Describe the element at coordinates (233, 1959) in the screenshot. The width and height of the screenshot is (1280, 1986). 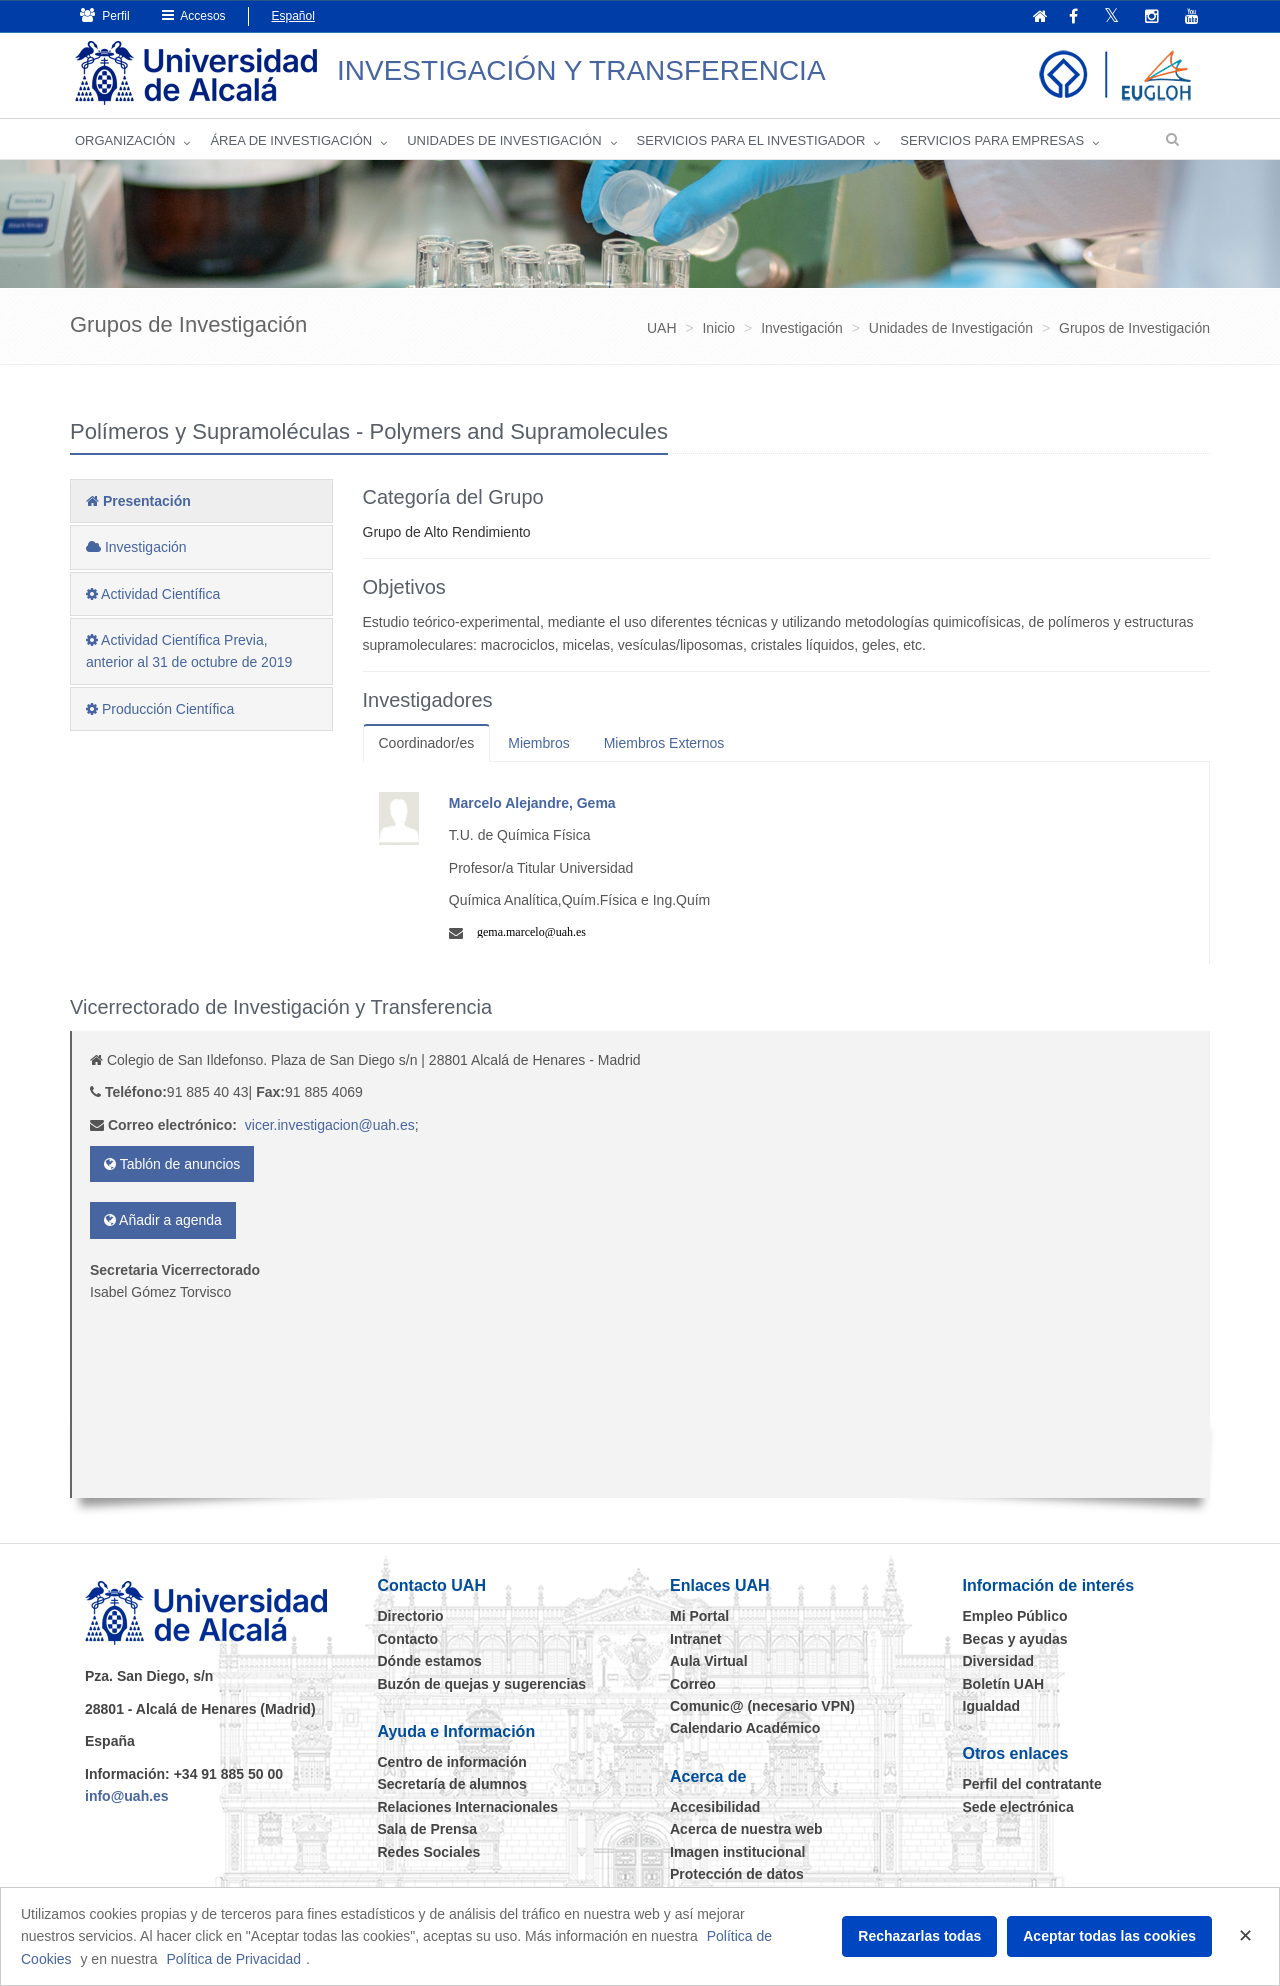
I see `Política de Privacidad` at that location.